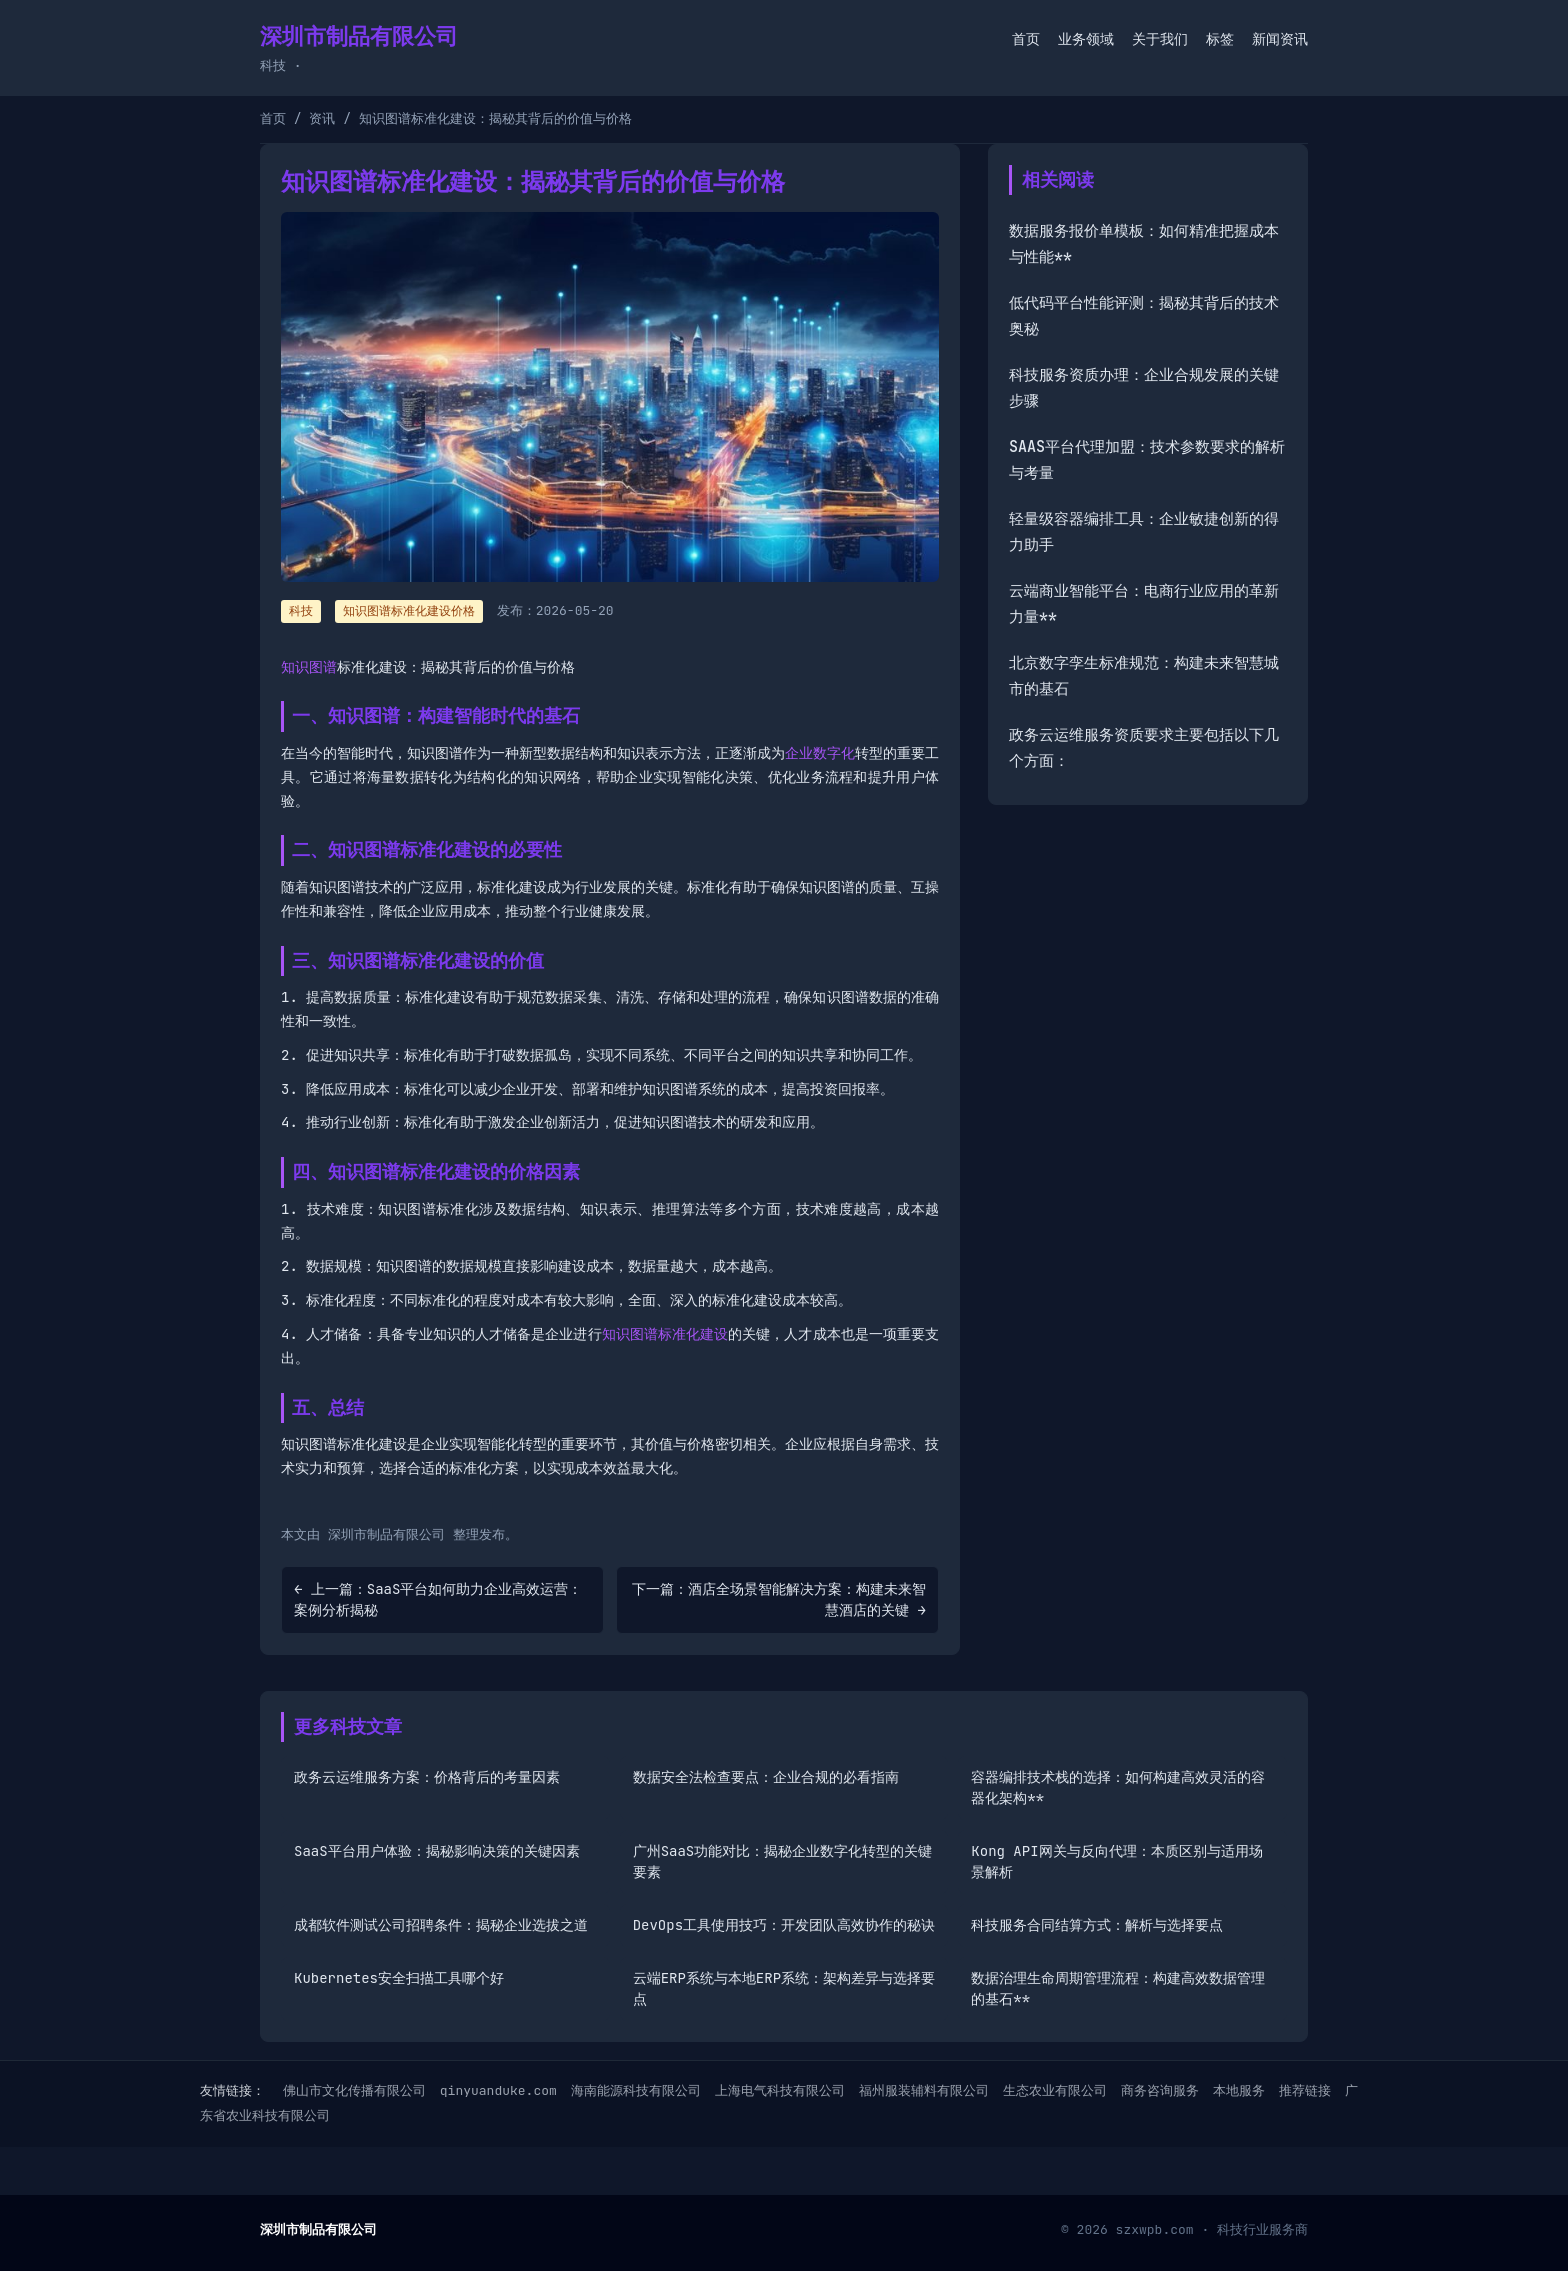 The width and height of the screenshot is (1568, 2271). What do you see at coordinates (322, 118) in the screenshot?
I see `资讯` at bounding box center [322, 118].